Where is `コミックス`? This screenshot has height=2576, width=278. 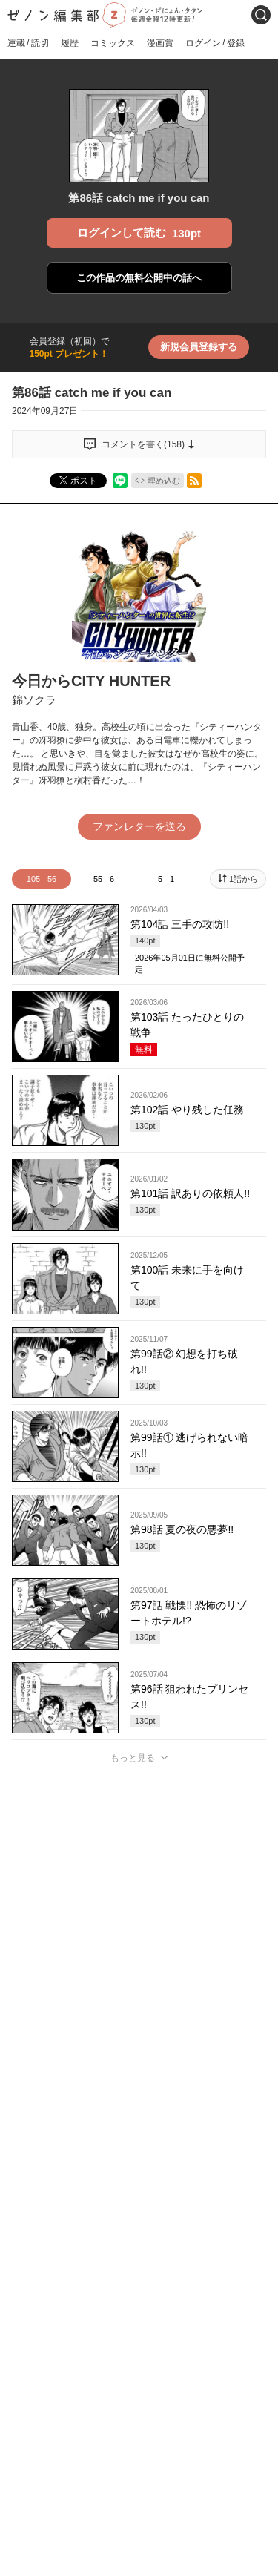 コミックス is located at coordinates (112, 43).